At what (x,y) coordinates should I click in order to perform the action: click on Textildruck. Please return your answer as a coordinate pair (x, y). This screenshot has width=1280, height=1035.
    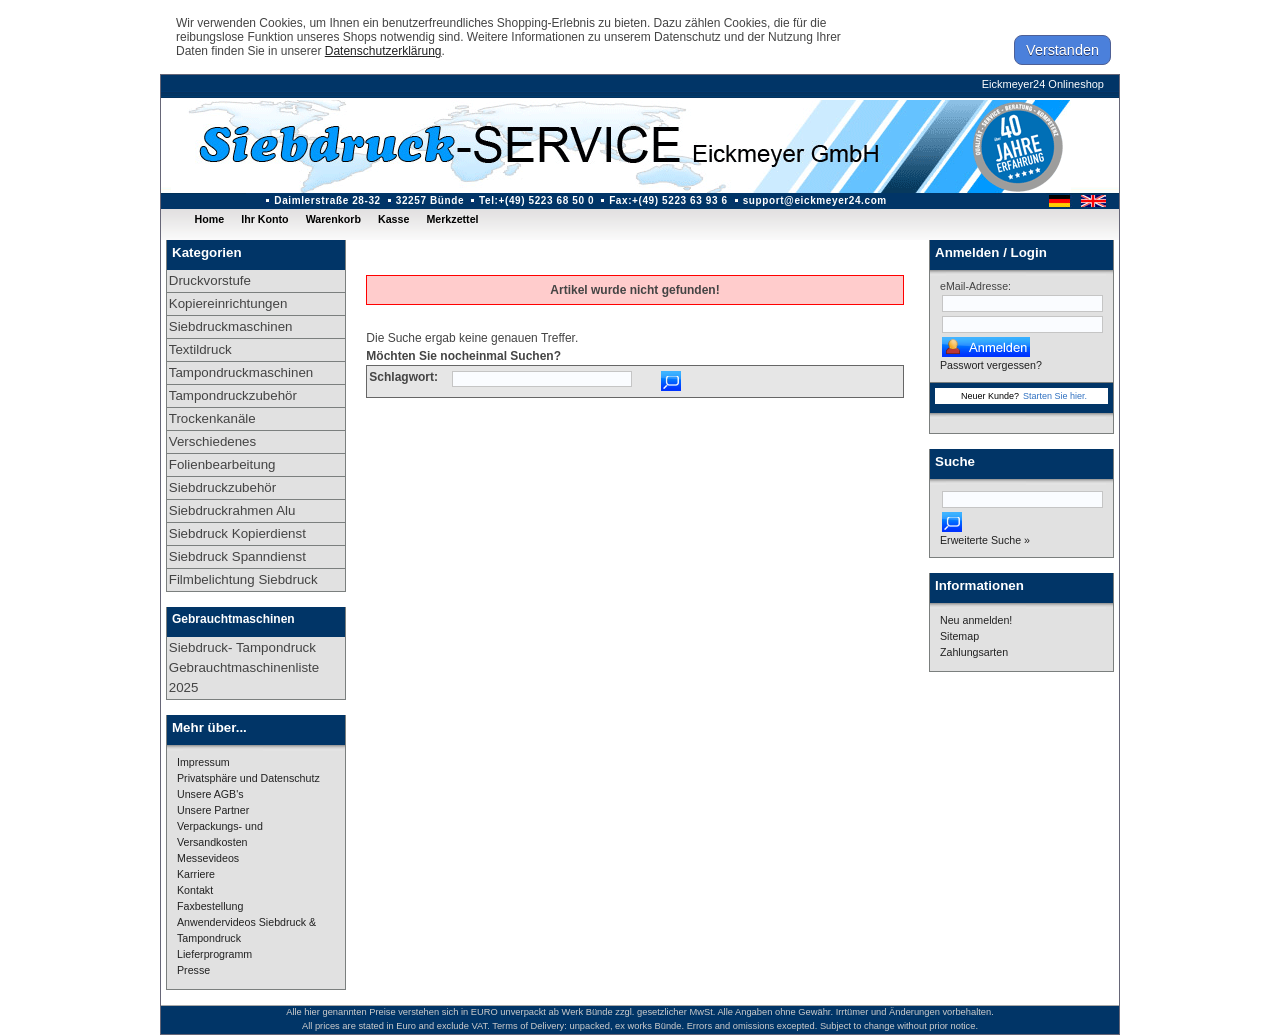
    Looking at the image, I should click on (200, 349).